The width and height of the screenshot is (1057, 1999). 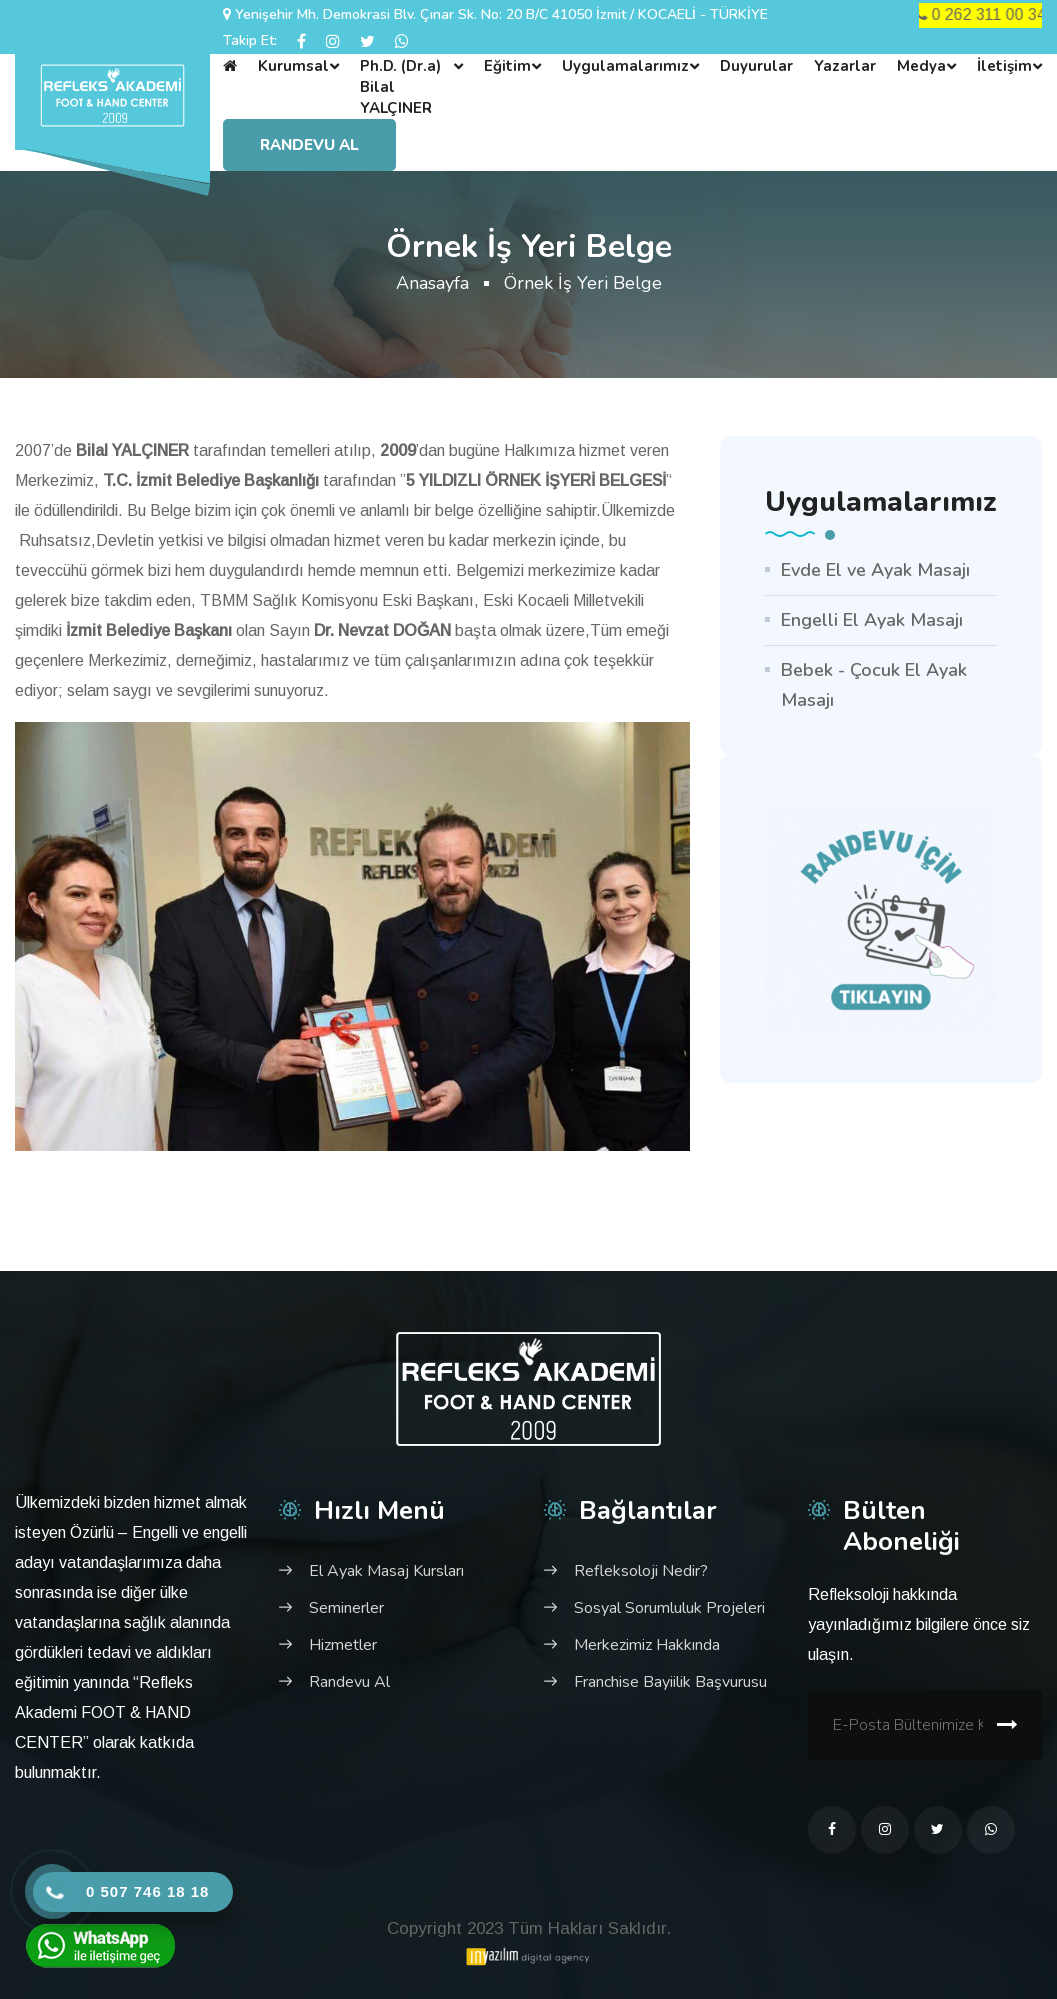 I want to click on Randevu Al, so click(x=309, y=145).